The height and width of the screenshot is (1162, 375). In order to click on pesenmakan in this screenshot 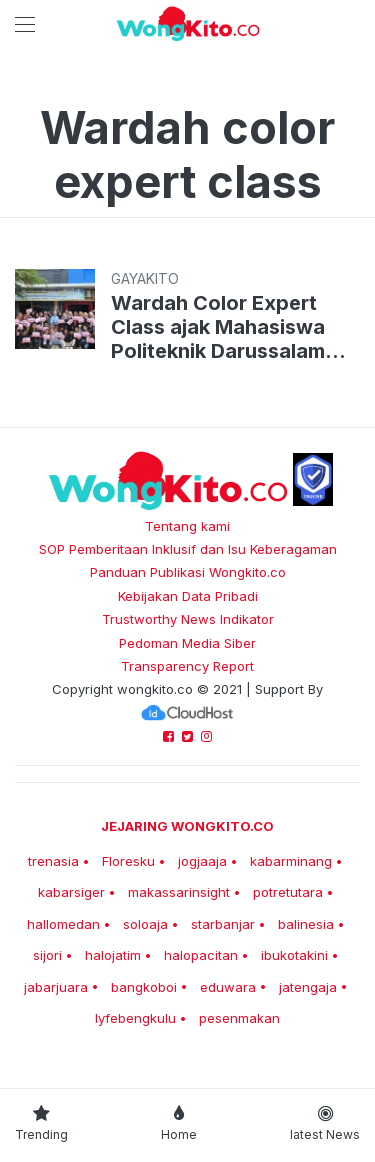, I will do `click(239, 1018)`.